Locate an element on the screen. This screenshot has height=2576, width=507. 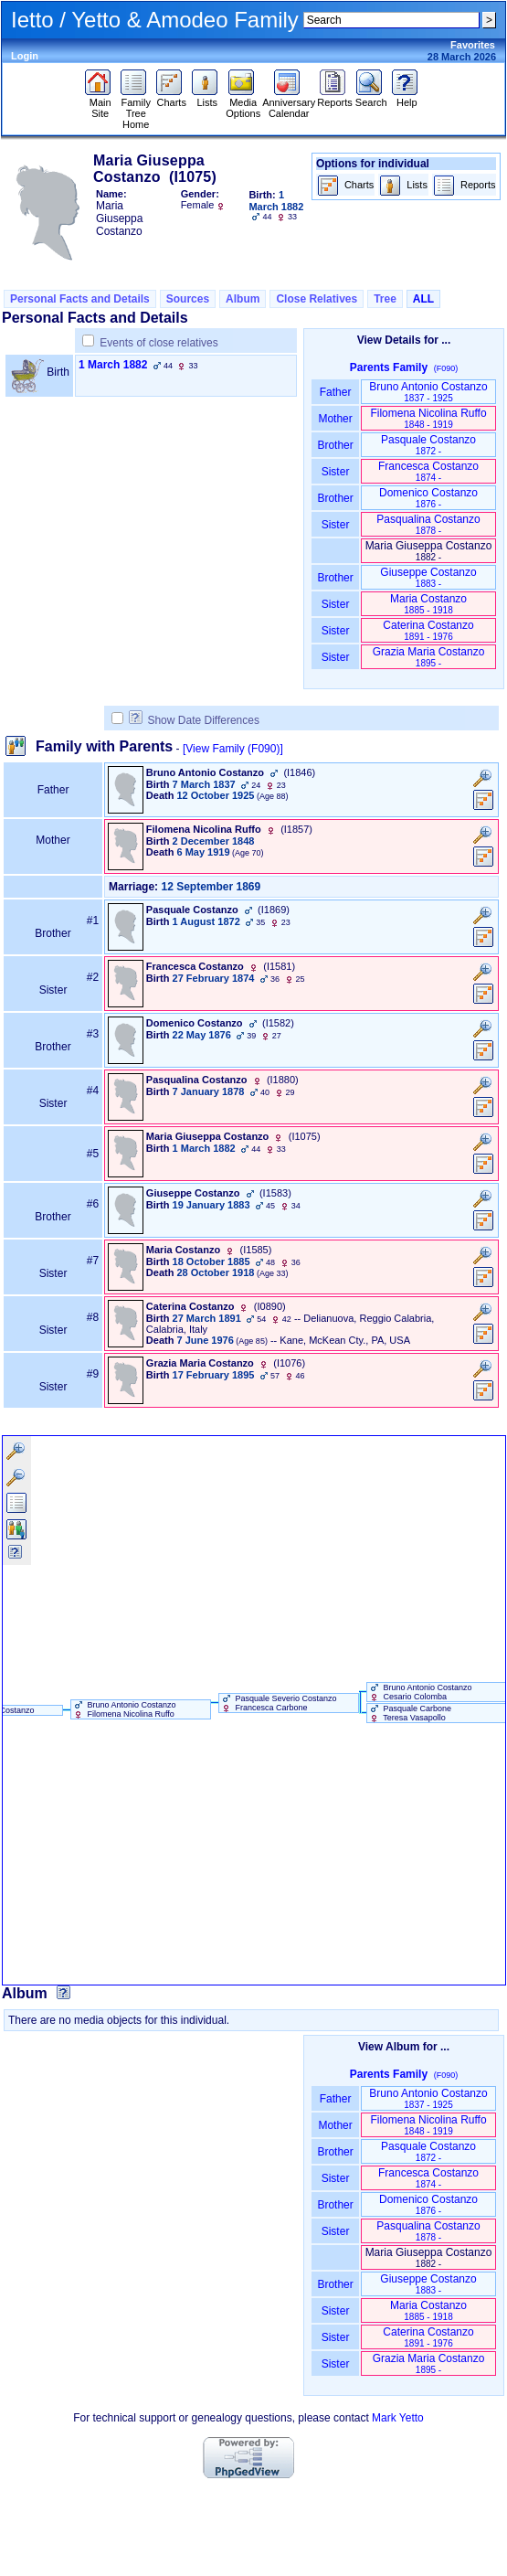
Reports is located at coordinates (335, 98).